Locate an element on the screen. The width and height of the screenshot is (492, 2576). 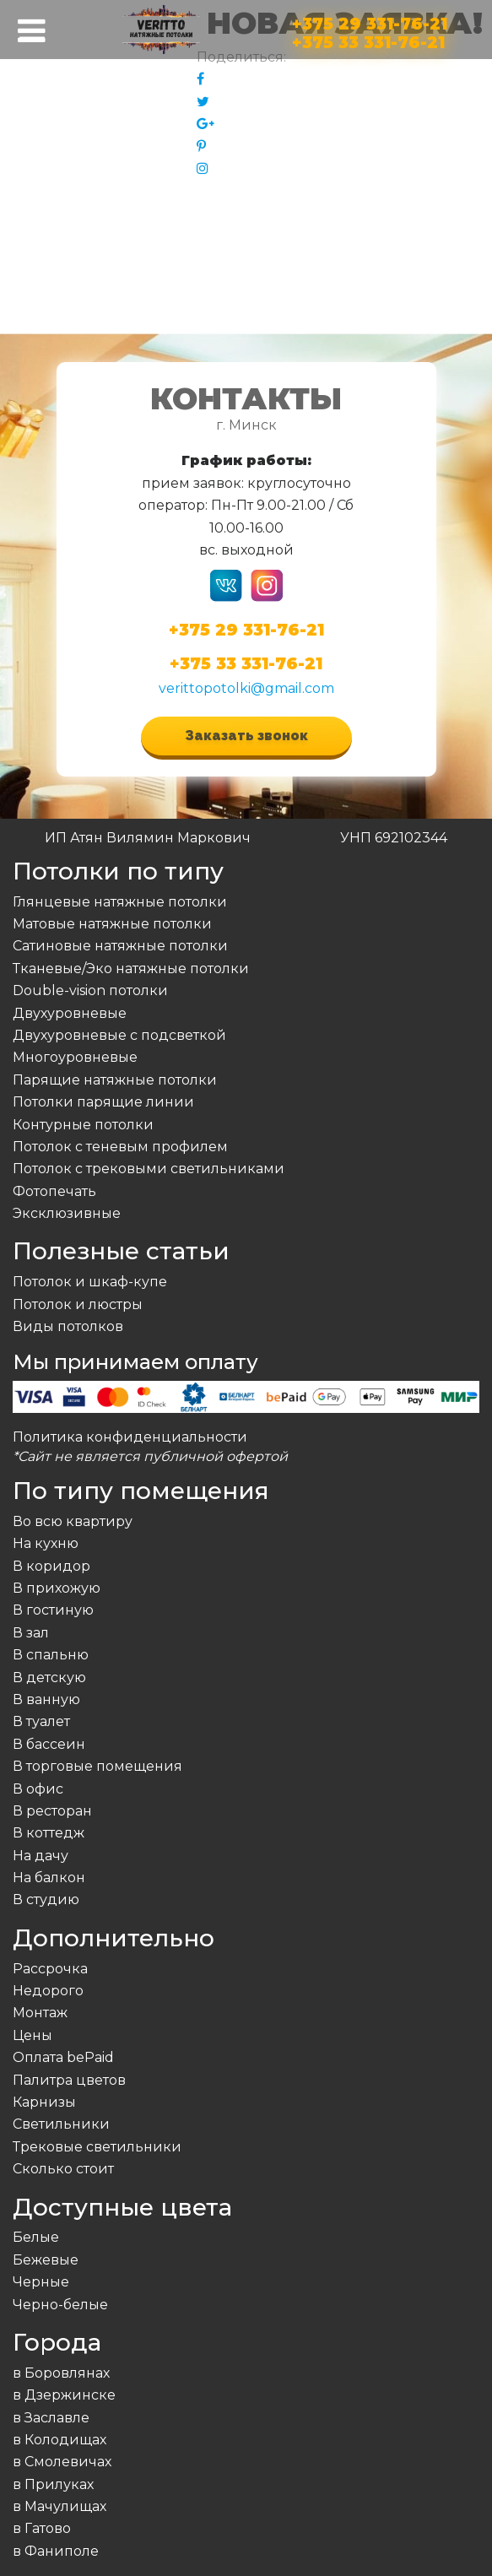
В детскую is located at coordinates (49, 1678).